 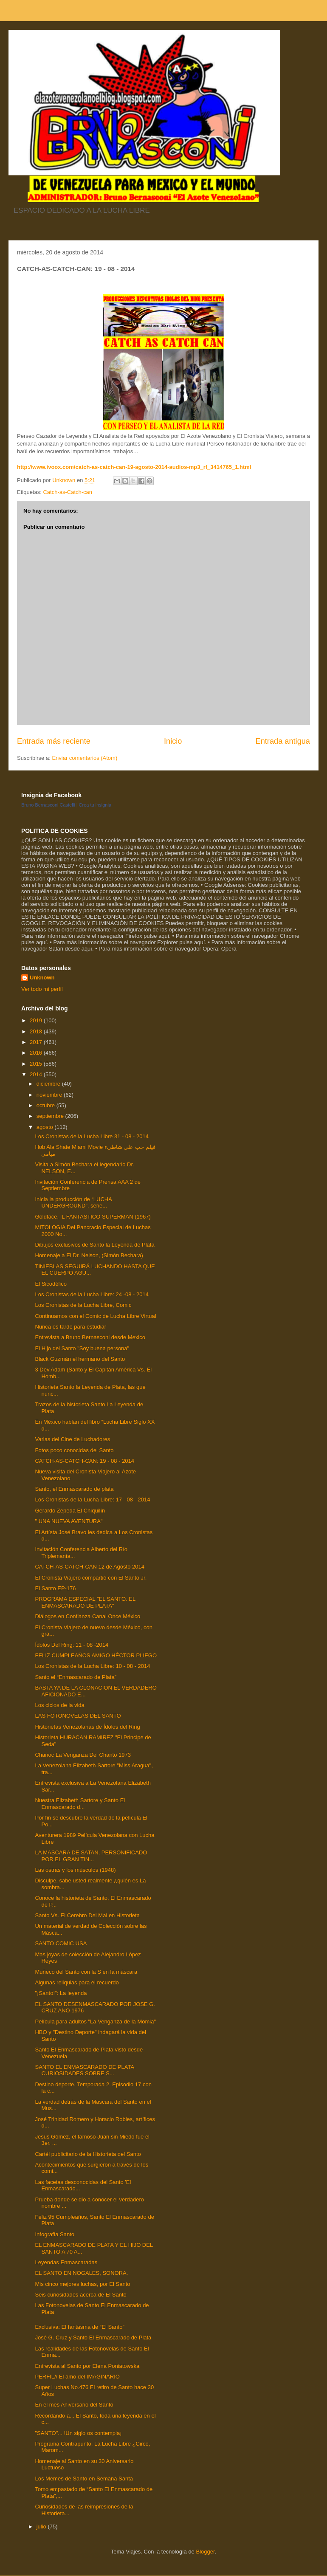 I want to click on 2018, so click(x=37, y=1031).